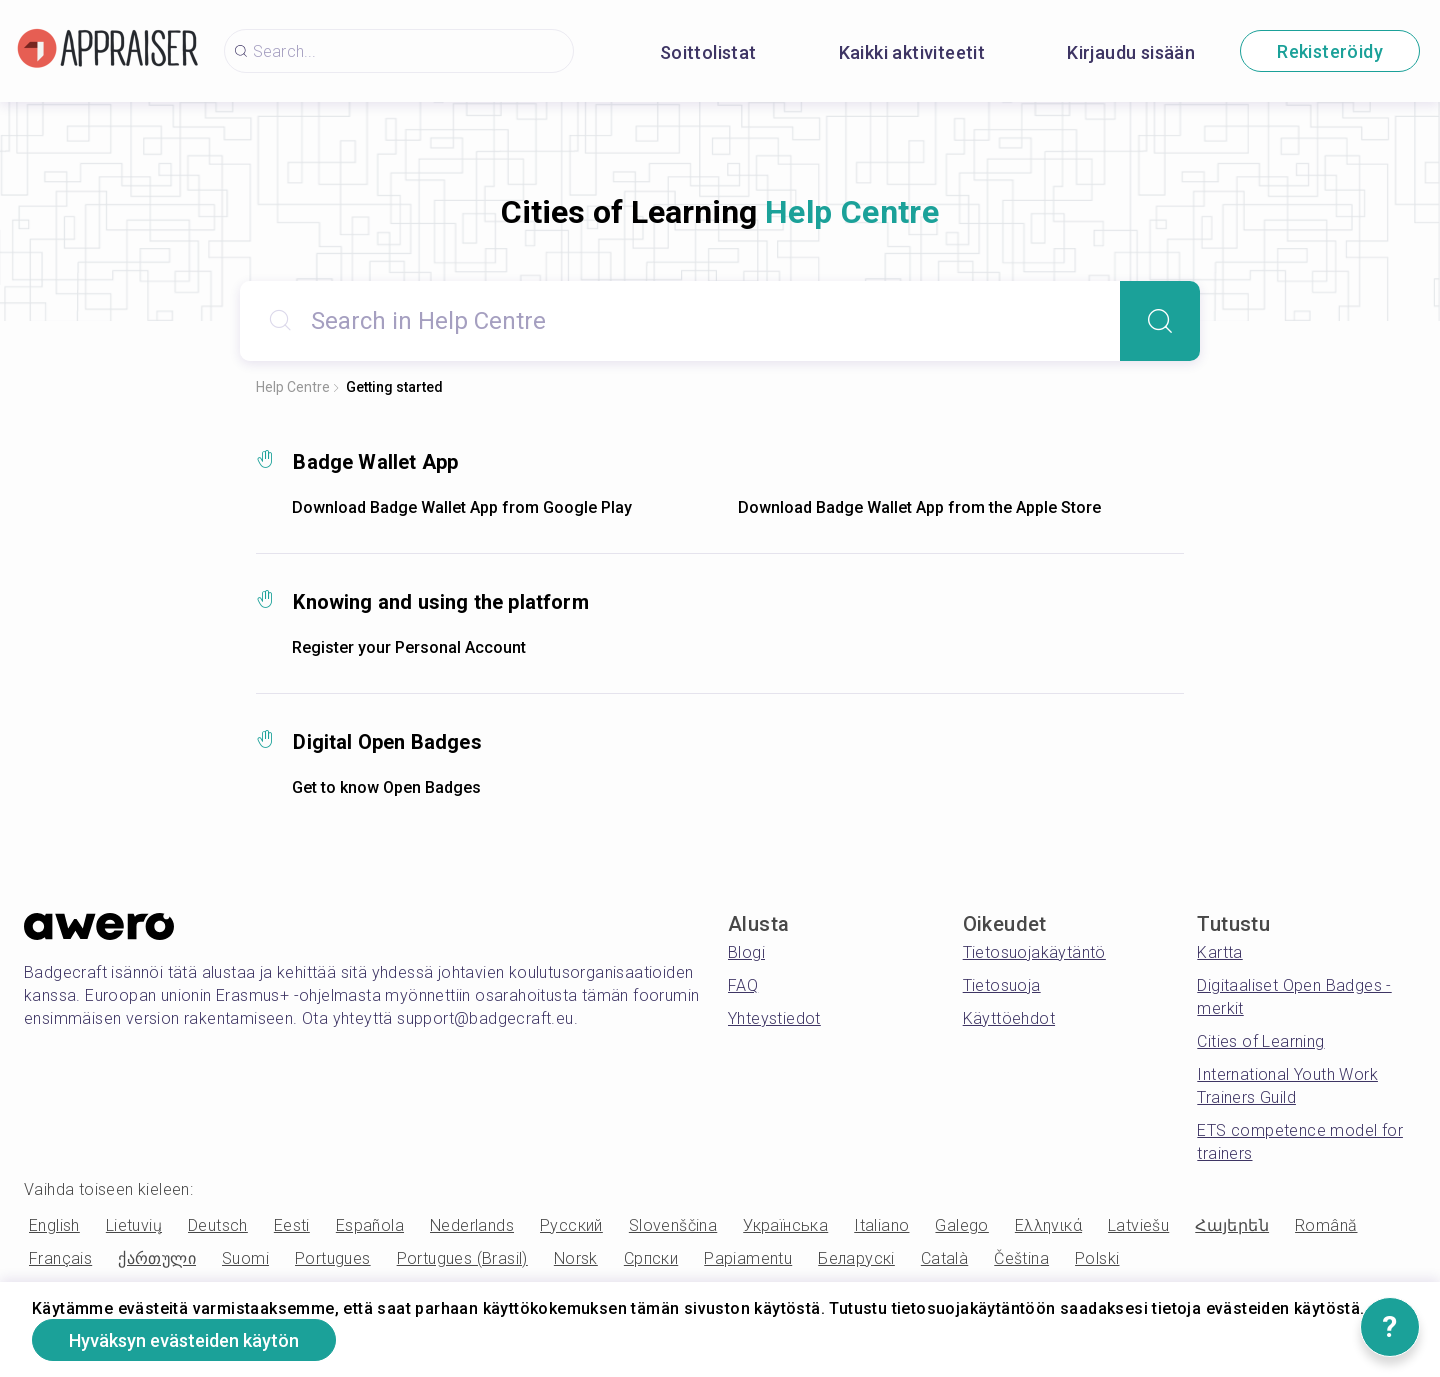 The width and height of the screenshot is (1440, 1377). What do you see at coordinates (746, 952) in the screenshot?
I see `Blogi` at bounding box center [746, 952].